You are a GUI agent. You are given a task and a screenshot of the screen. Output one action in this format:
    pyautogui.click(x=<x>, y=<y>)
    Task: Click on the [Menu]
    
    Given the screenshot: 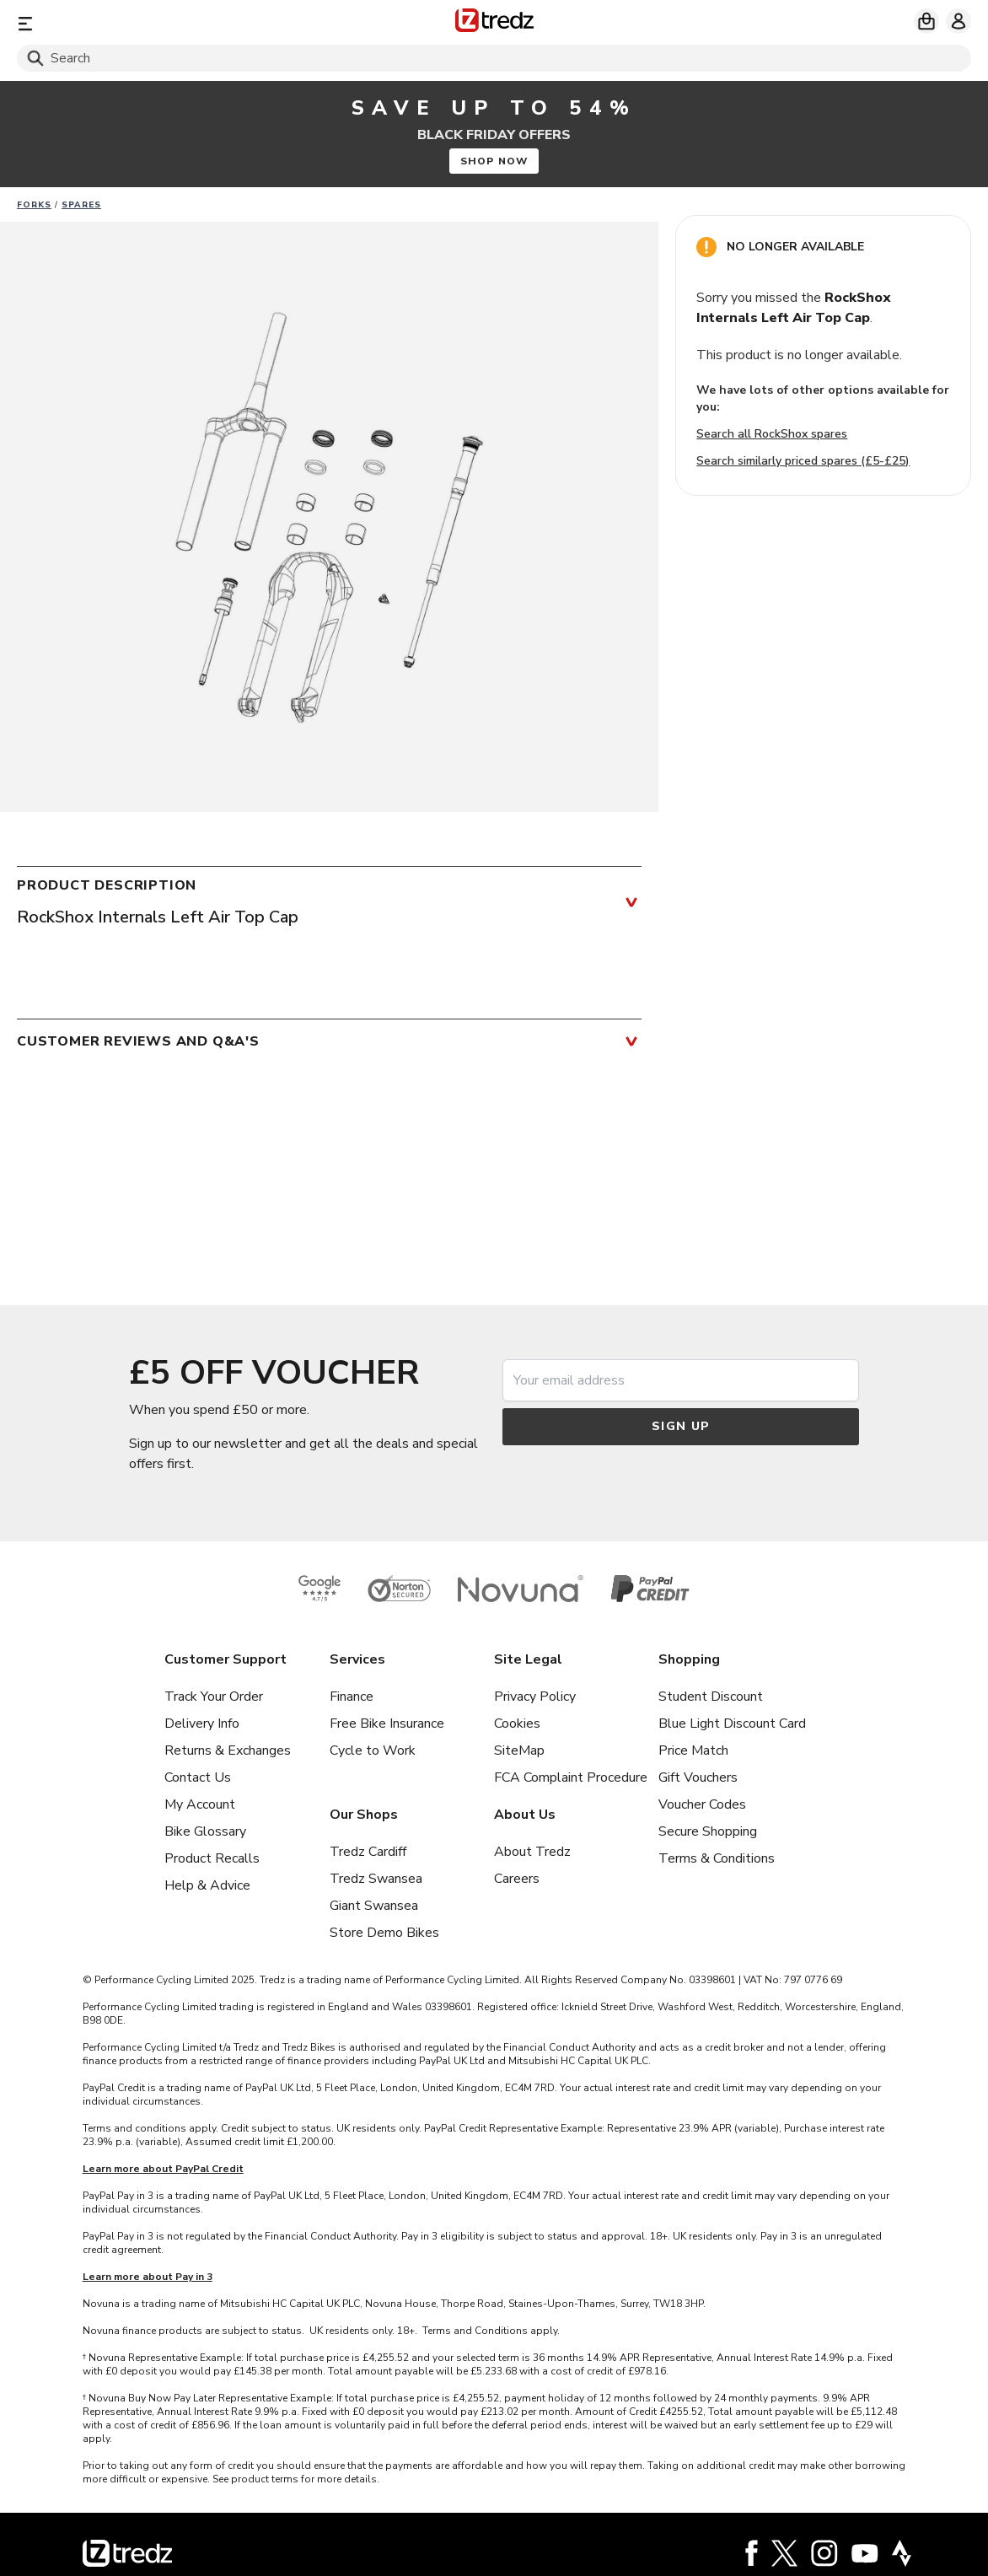 What is the action you would take?
    pyautogui.click(x=173, y=23)
    